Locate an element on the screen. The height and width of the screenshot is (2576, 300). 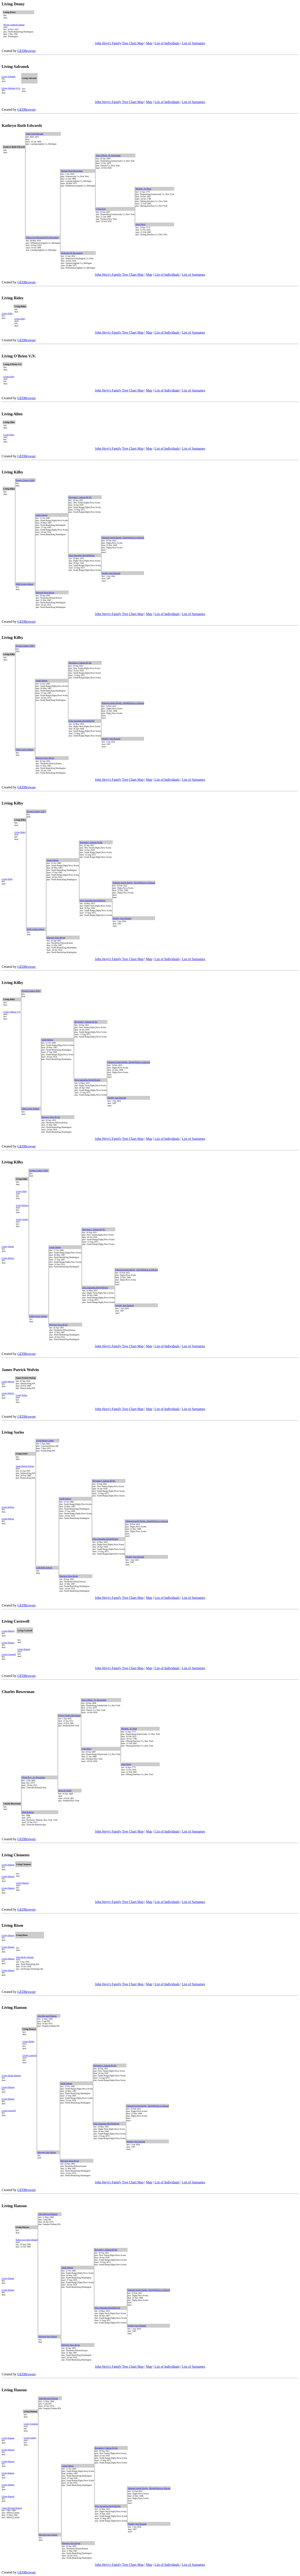
Living Safranek Jr.|Jr. is located at coordinates (11, 88).